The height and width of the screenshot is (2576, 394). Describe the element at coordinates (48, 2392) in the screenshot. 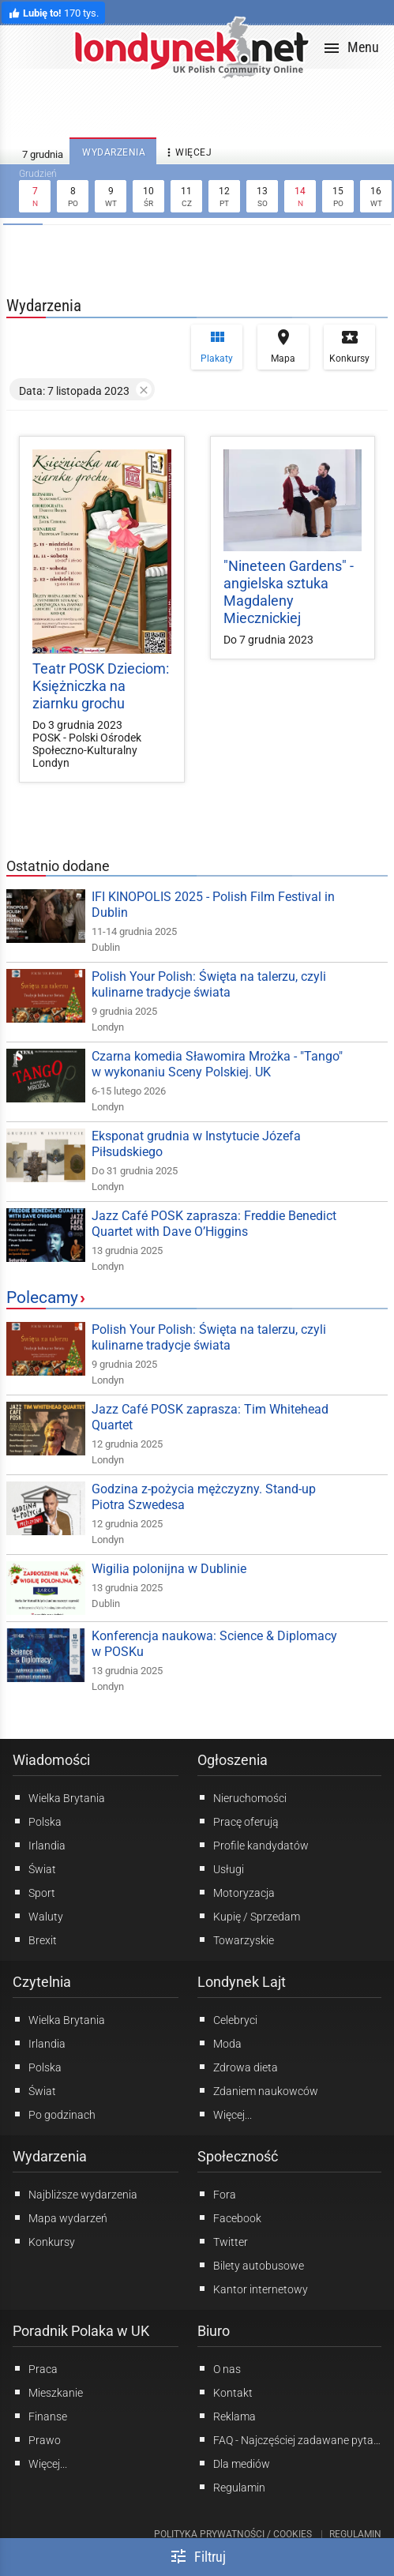

I see `Mieszkanie` at that location.